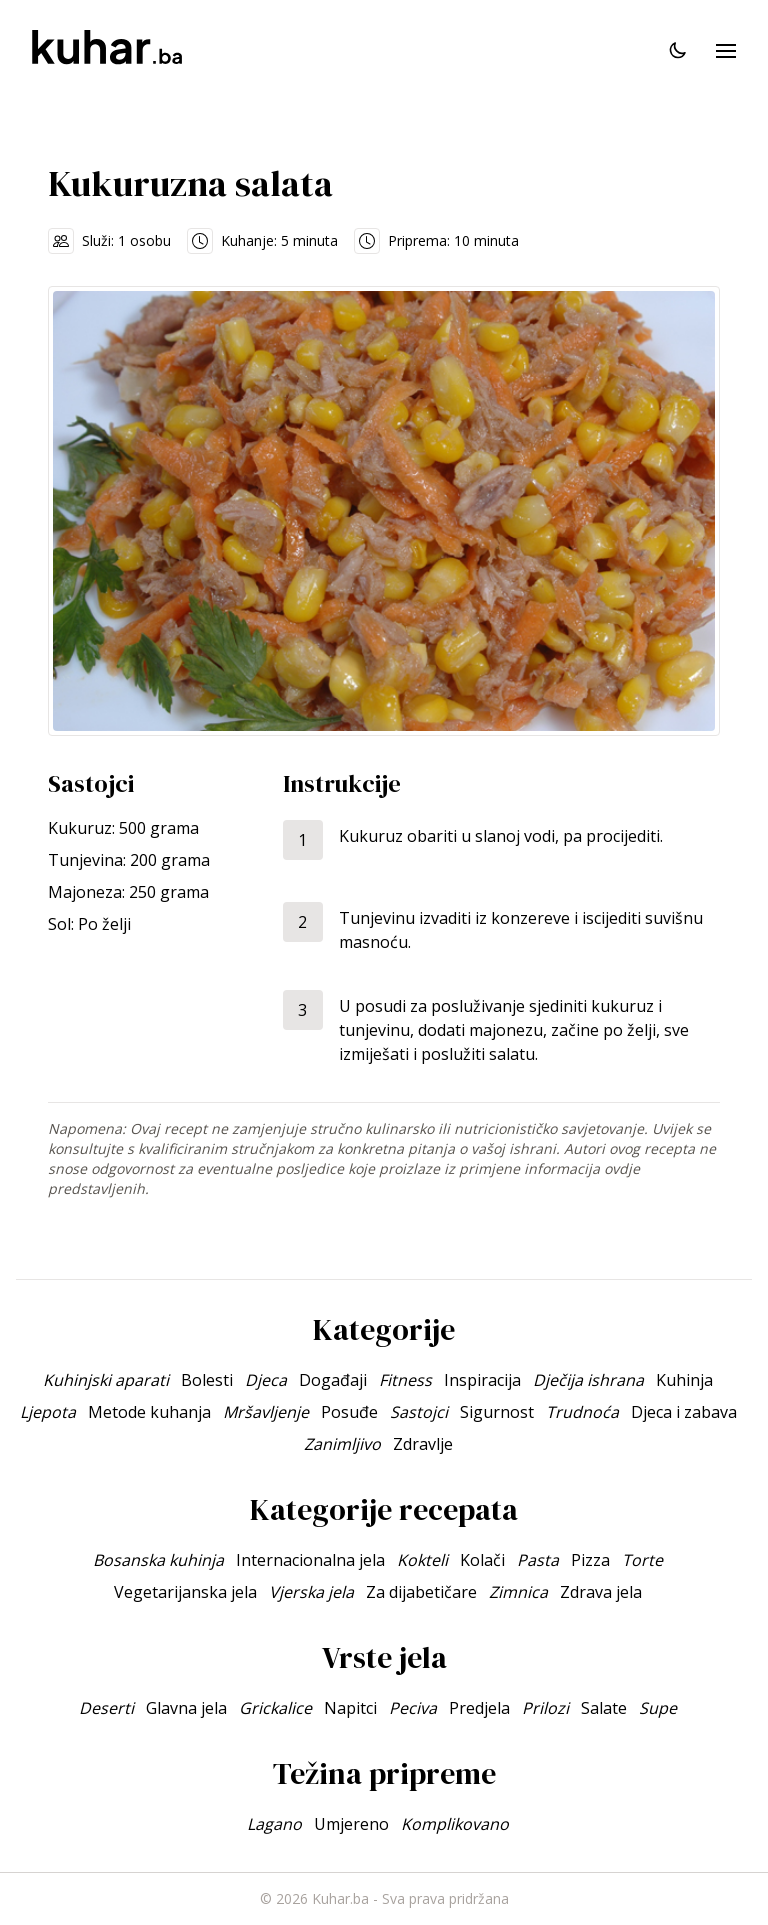  What do you see at coordinates (149, 1412) in the screenshot?
I see `Metode kuhanja` at bounding box center [149, 1412].